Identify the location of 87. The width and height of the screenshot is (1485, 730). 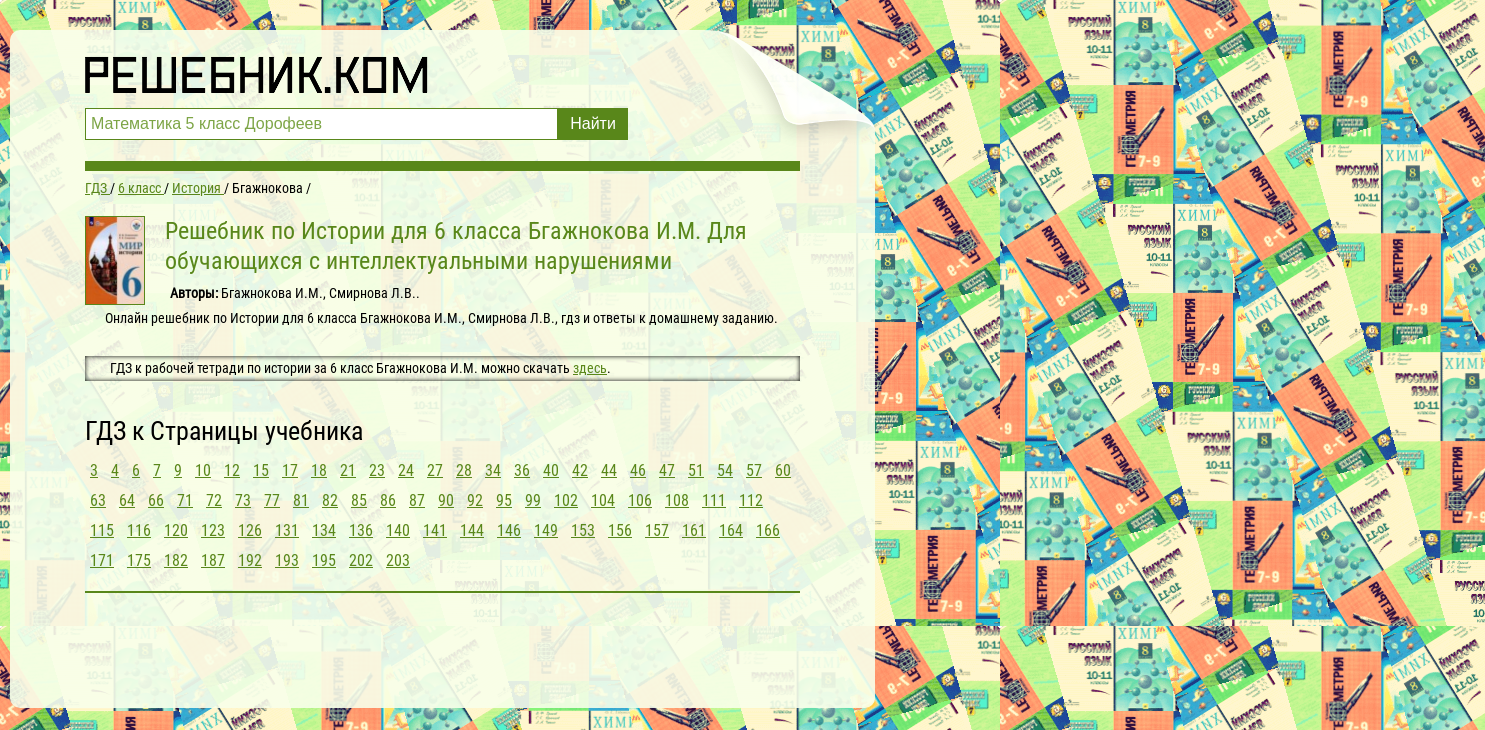
(417, 500).